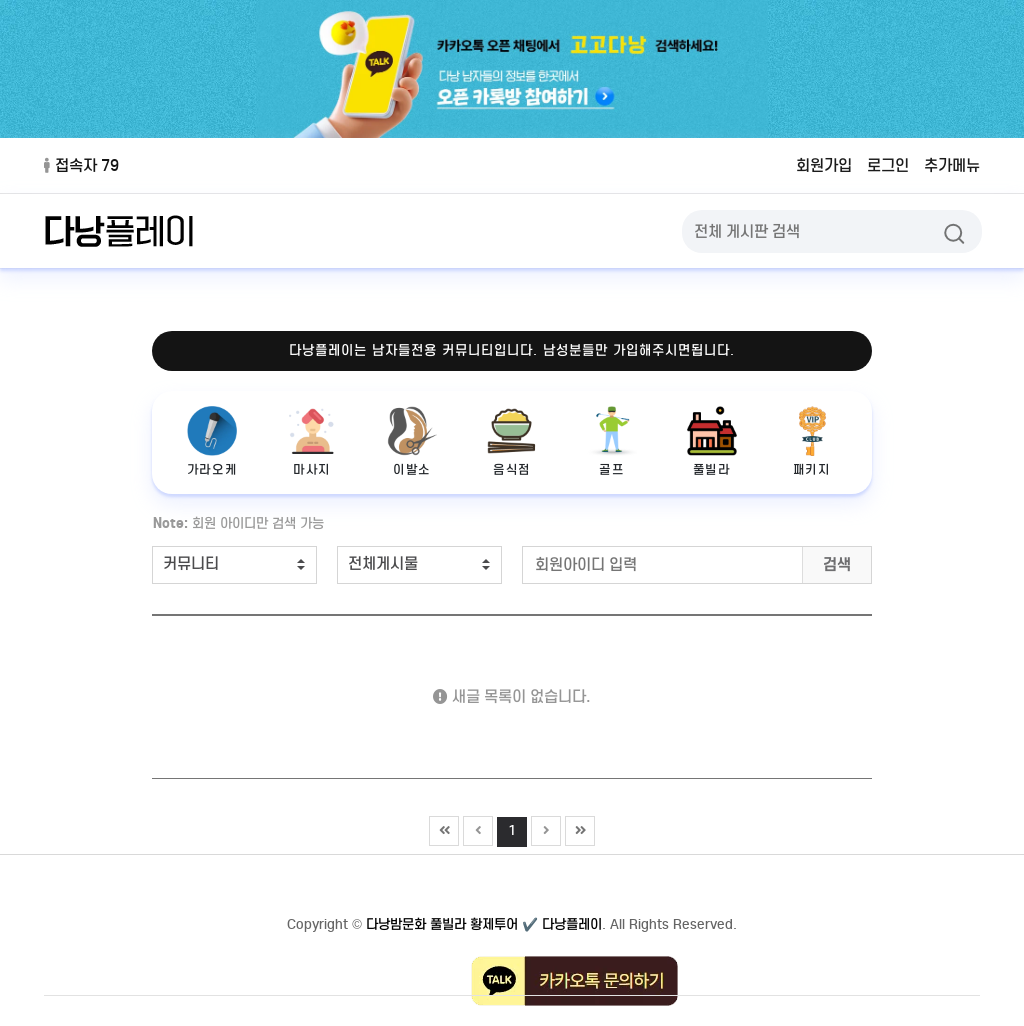  I want to click on 골프, so click(612, 441).